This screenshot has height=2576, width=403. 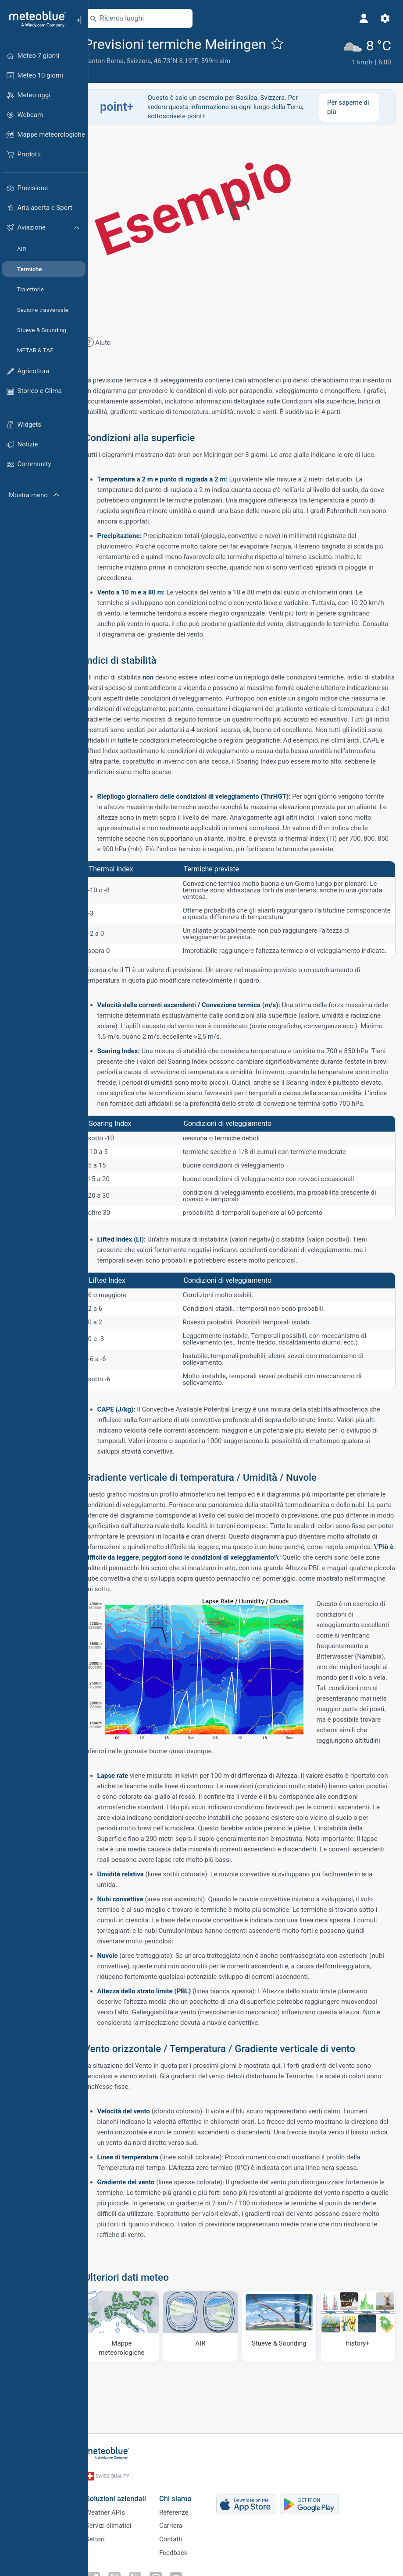 What do you see at coordinates (185, 2506) in the screenshot?
I see `Referenze` at bounding box center [185, 2506].